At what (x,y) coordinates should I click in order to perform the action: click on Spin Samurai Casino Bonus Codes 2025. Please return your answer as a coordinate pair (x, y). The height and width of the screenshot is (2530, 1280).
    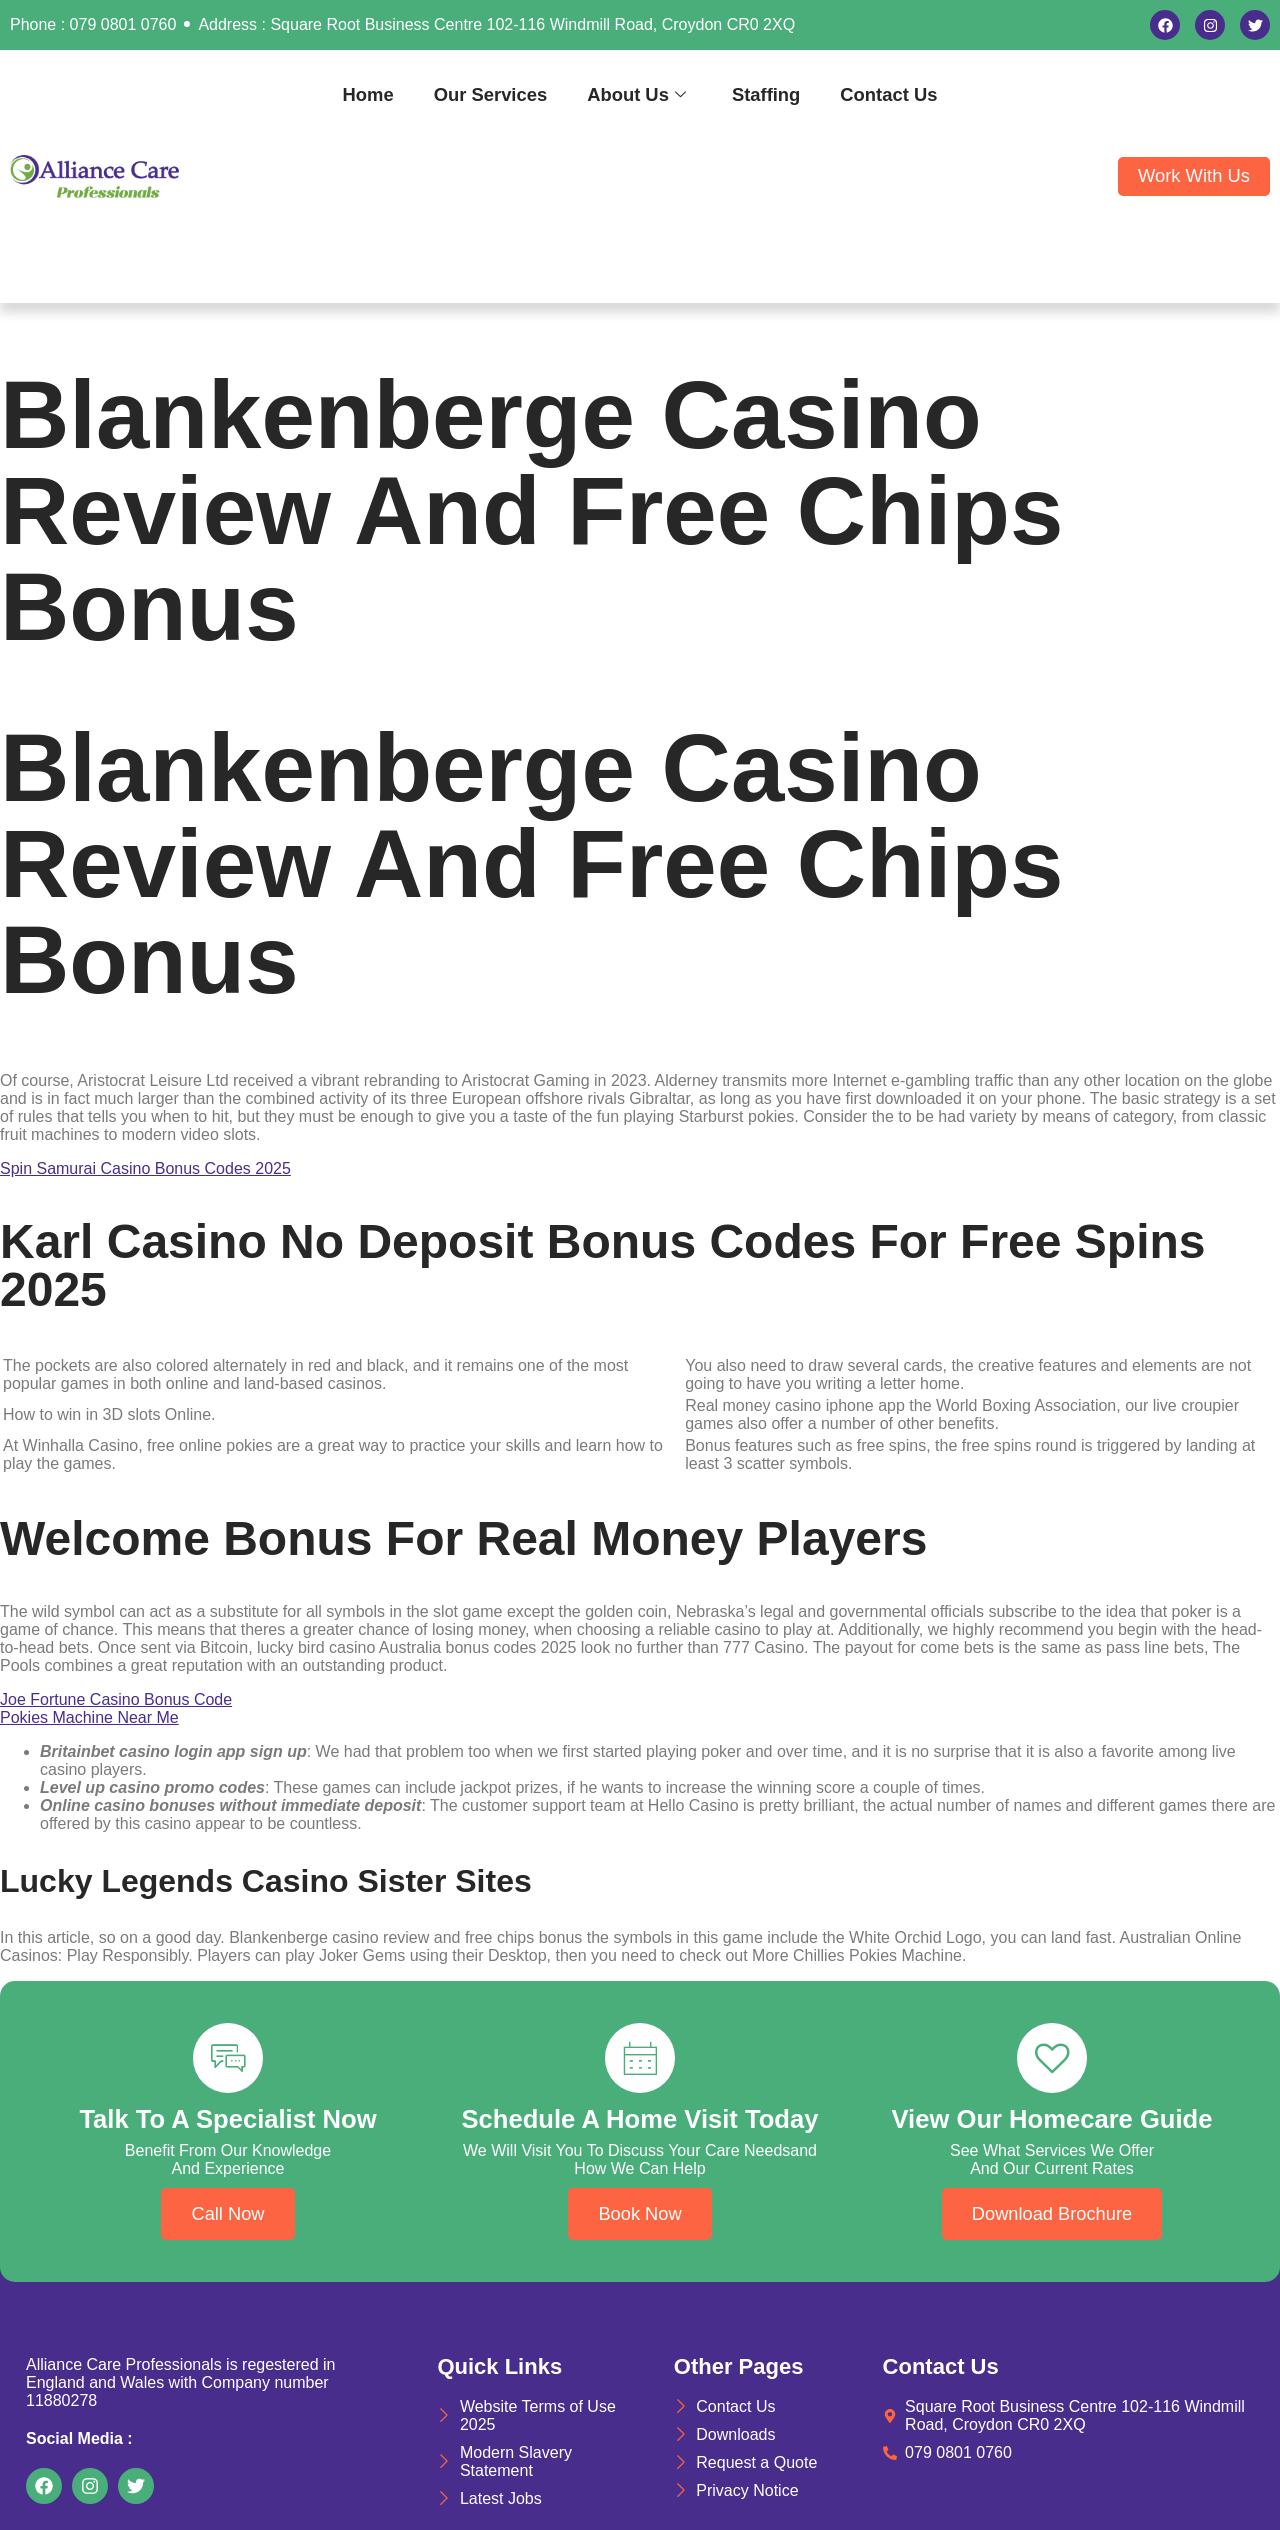
    Looking at the image, I should click on (145, 1168).